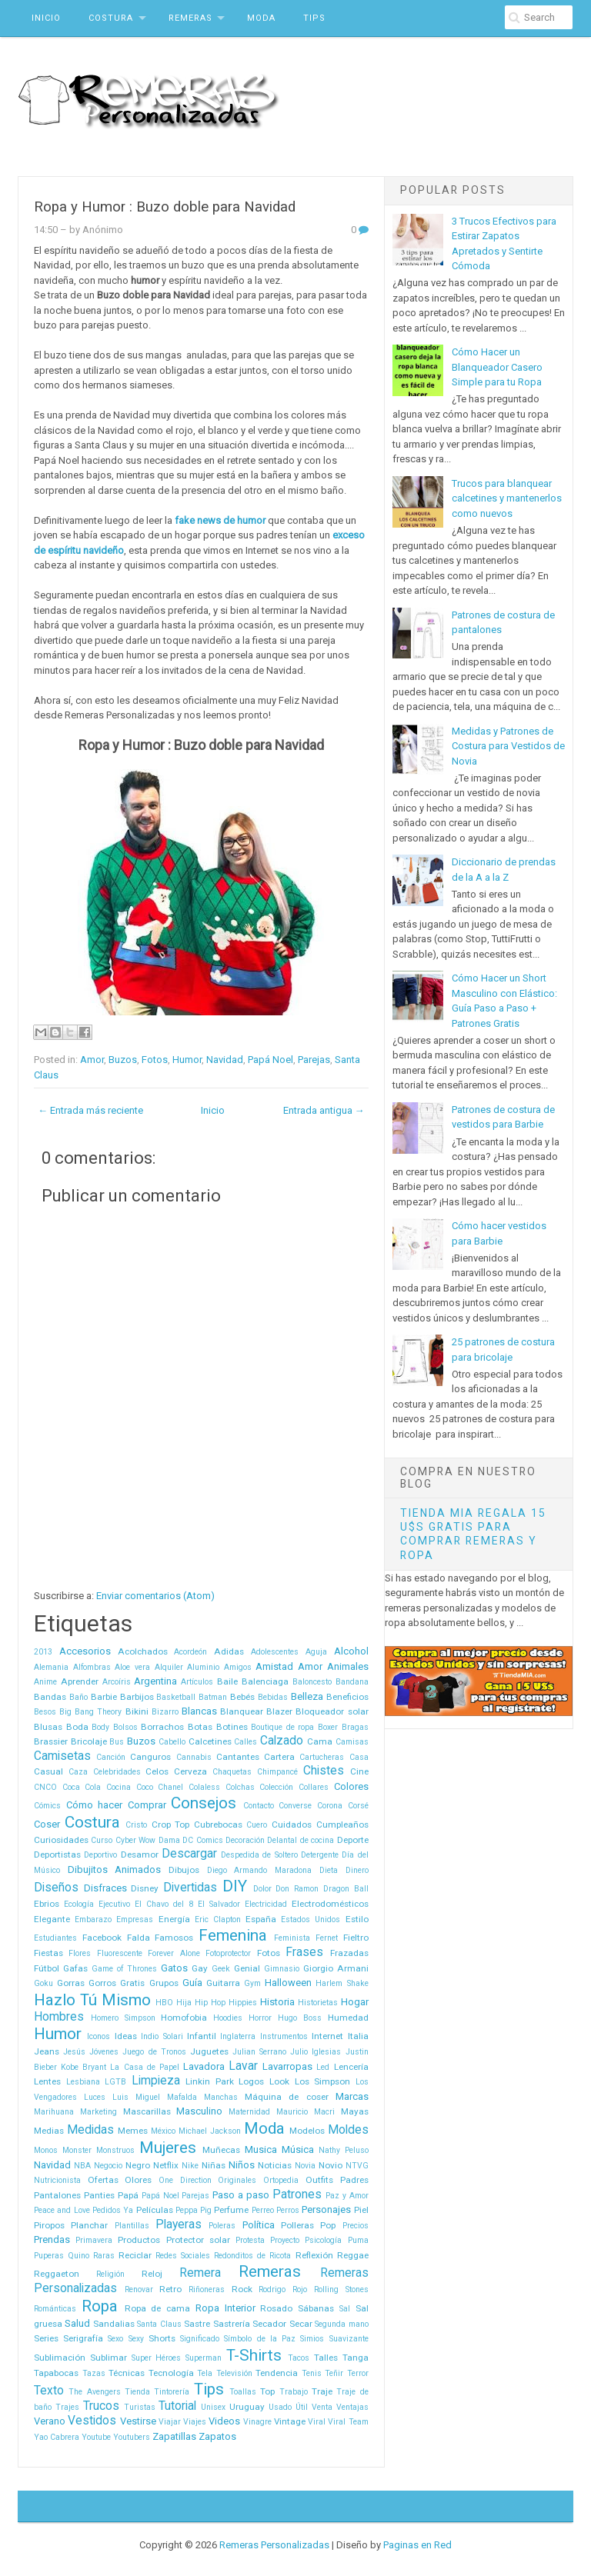 This screenshot has height=2576, width=591. What do you see at coordinates (352, 1742) in the screenshot?
I see `Camisas` at bounding box center [352, 1742].